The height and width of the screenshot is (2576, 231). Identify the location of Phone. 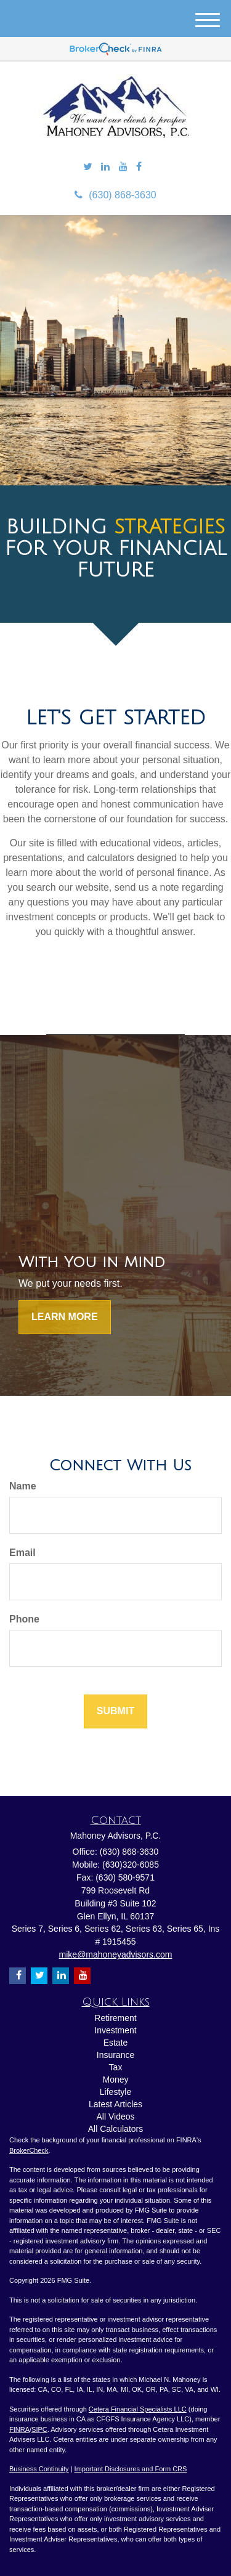
(24, 1619).